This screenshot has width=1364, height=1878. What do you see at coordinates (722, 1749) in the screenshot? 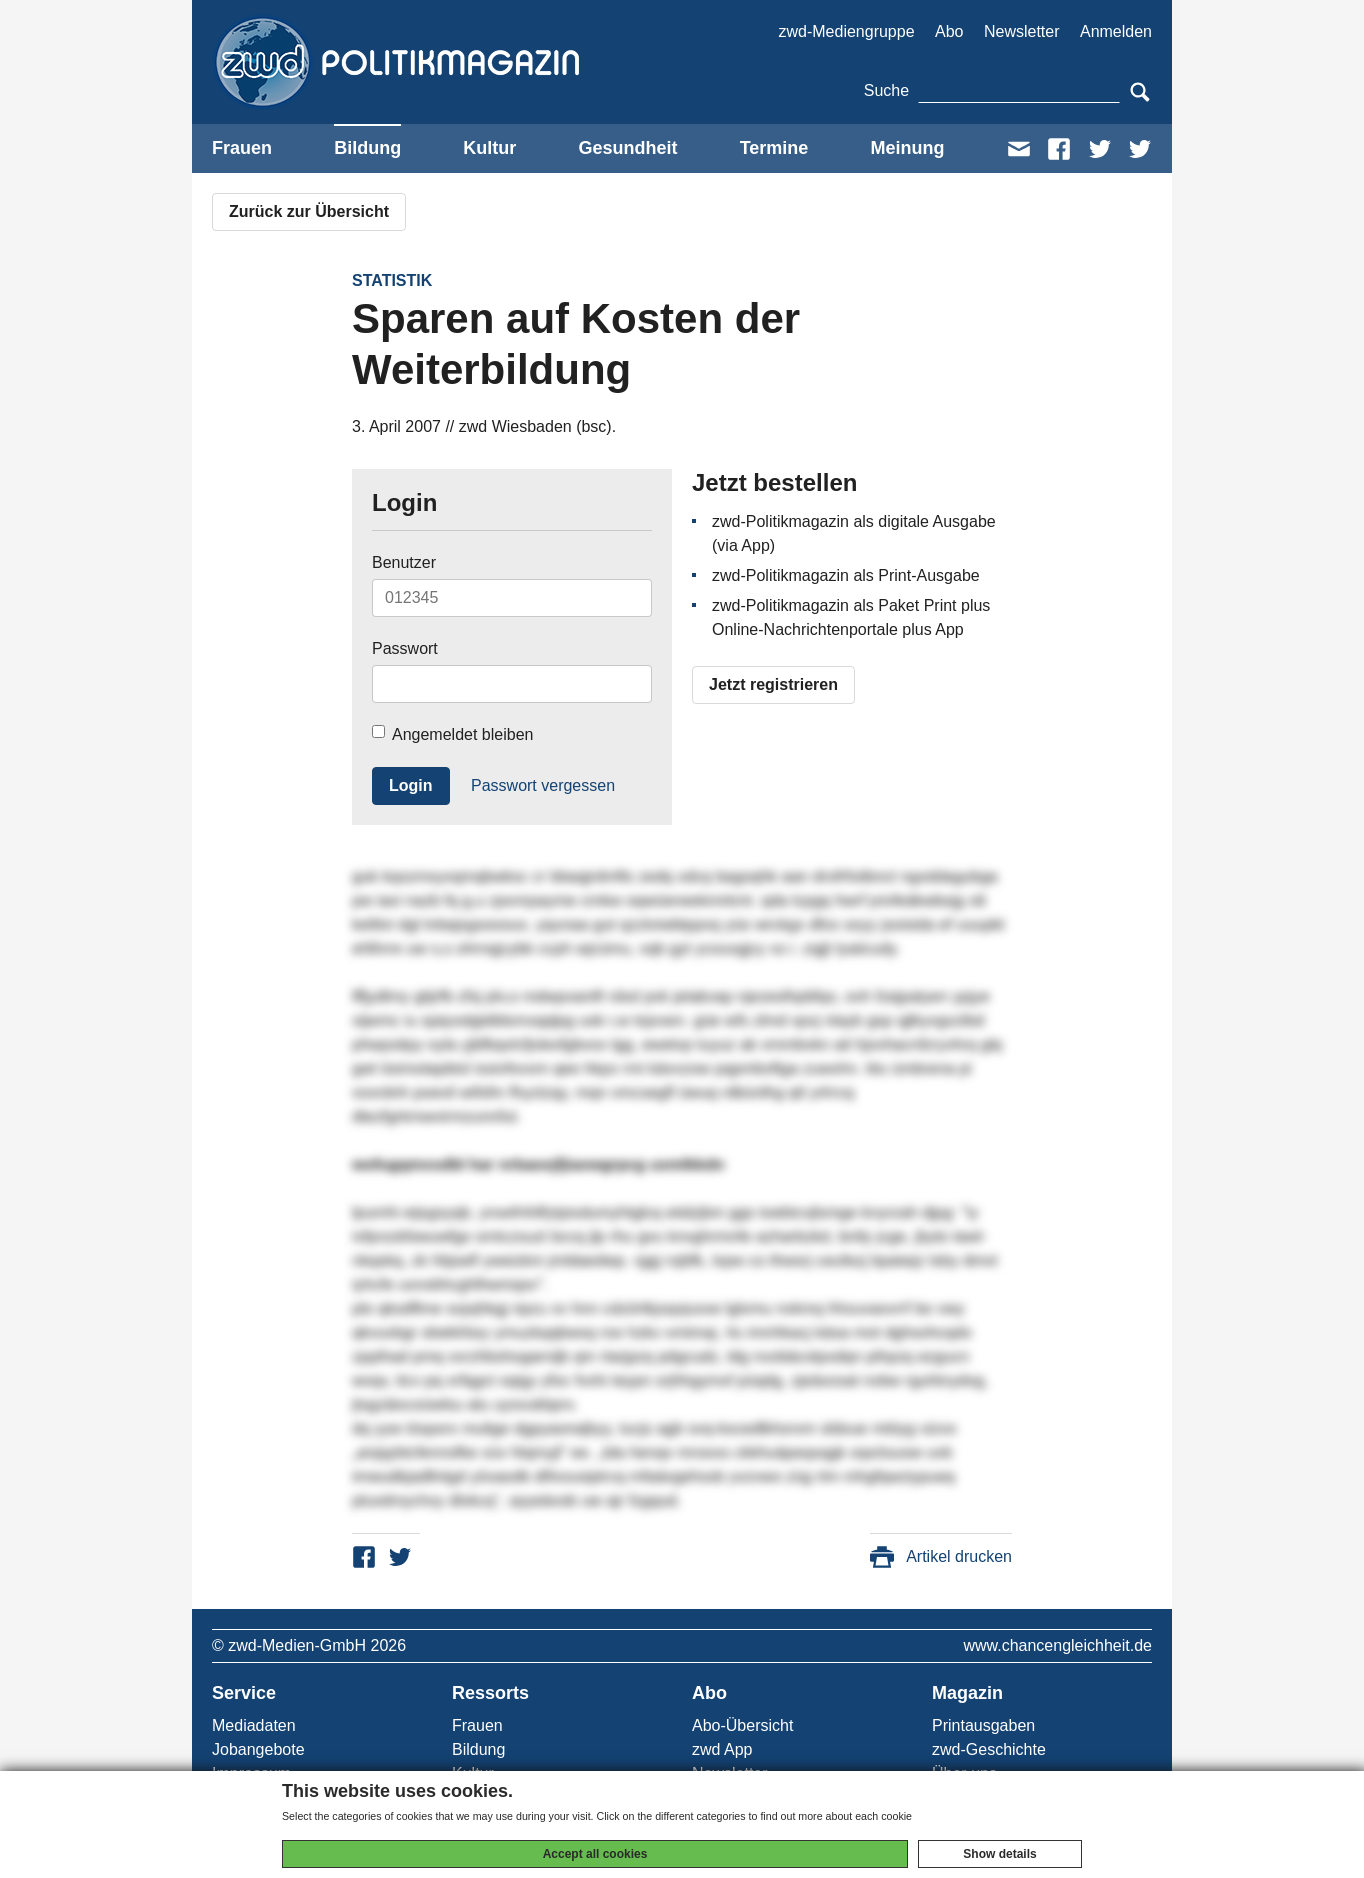
I see `zwd App` at bounding box center [722, 1749].